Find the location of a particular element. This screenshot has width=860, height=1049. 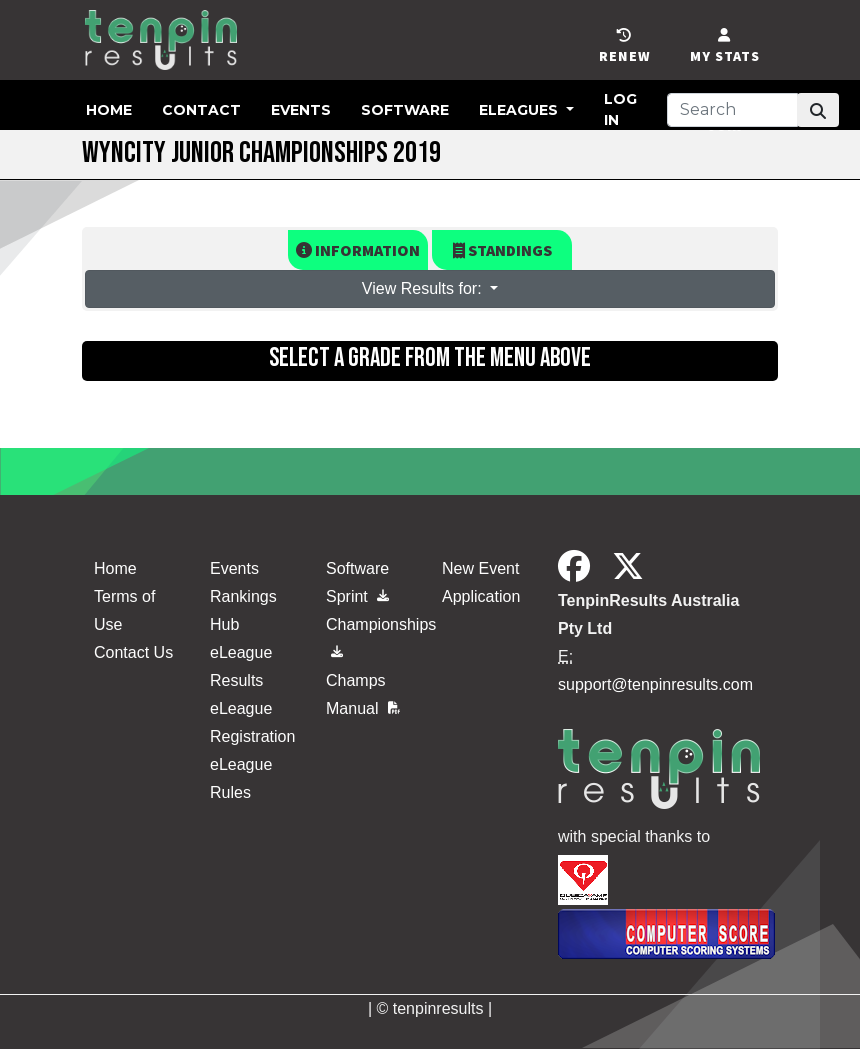

Contact is located at coordinates (201, 110).